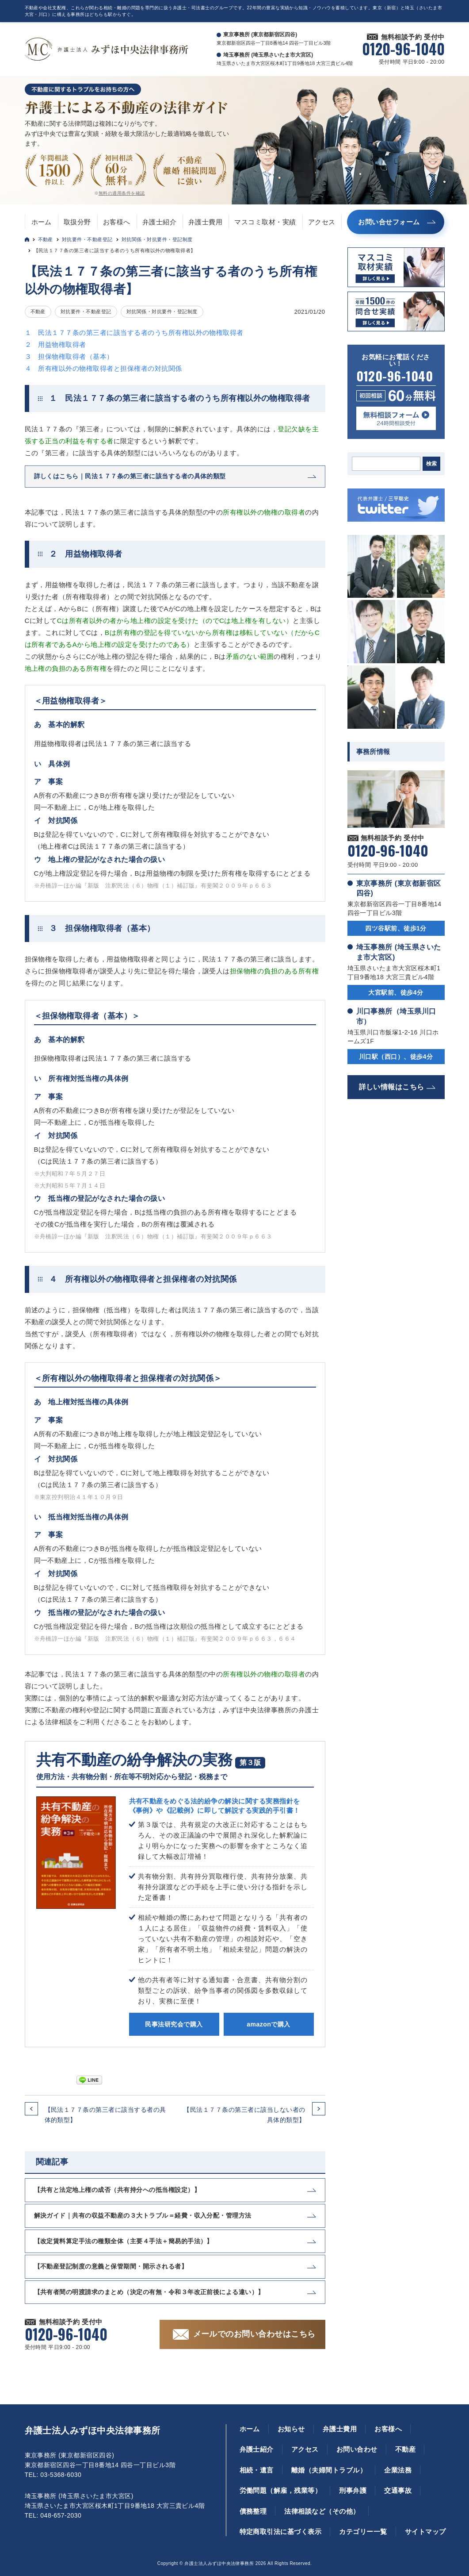 This screenshot has width=469, height=2576. I want to click on 特定商取引法に基づく表示, so click(281, 2531).